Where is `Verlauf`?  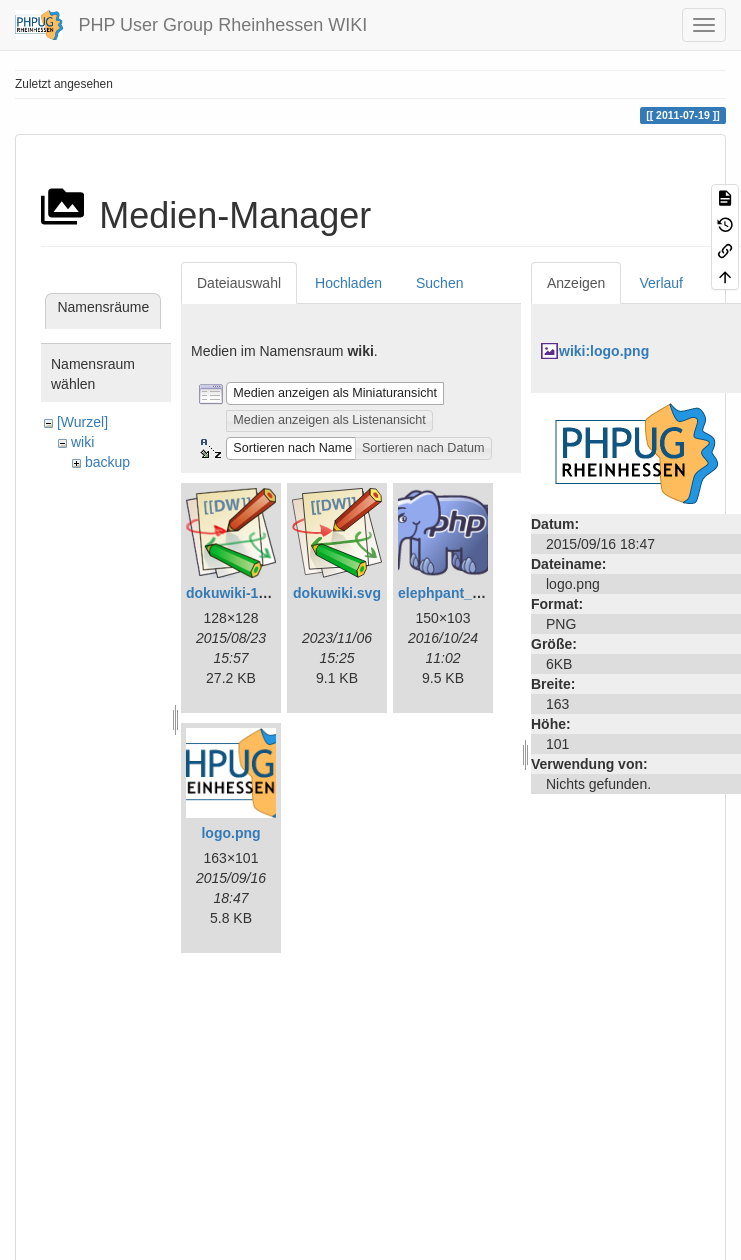 Verlauf is located at coordinates (661, 283).